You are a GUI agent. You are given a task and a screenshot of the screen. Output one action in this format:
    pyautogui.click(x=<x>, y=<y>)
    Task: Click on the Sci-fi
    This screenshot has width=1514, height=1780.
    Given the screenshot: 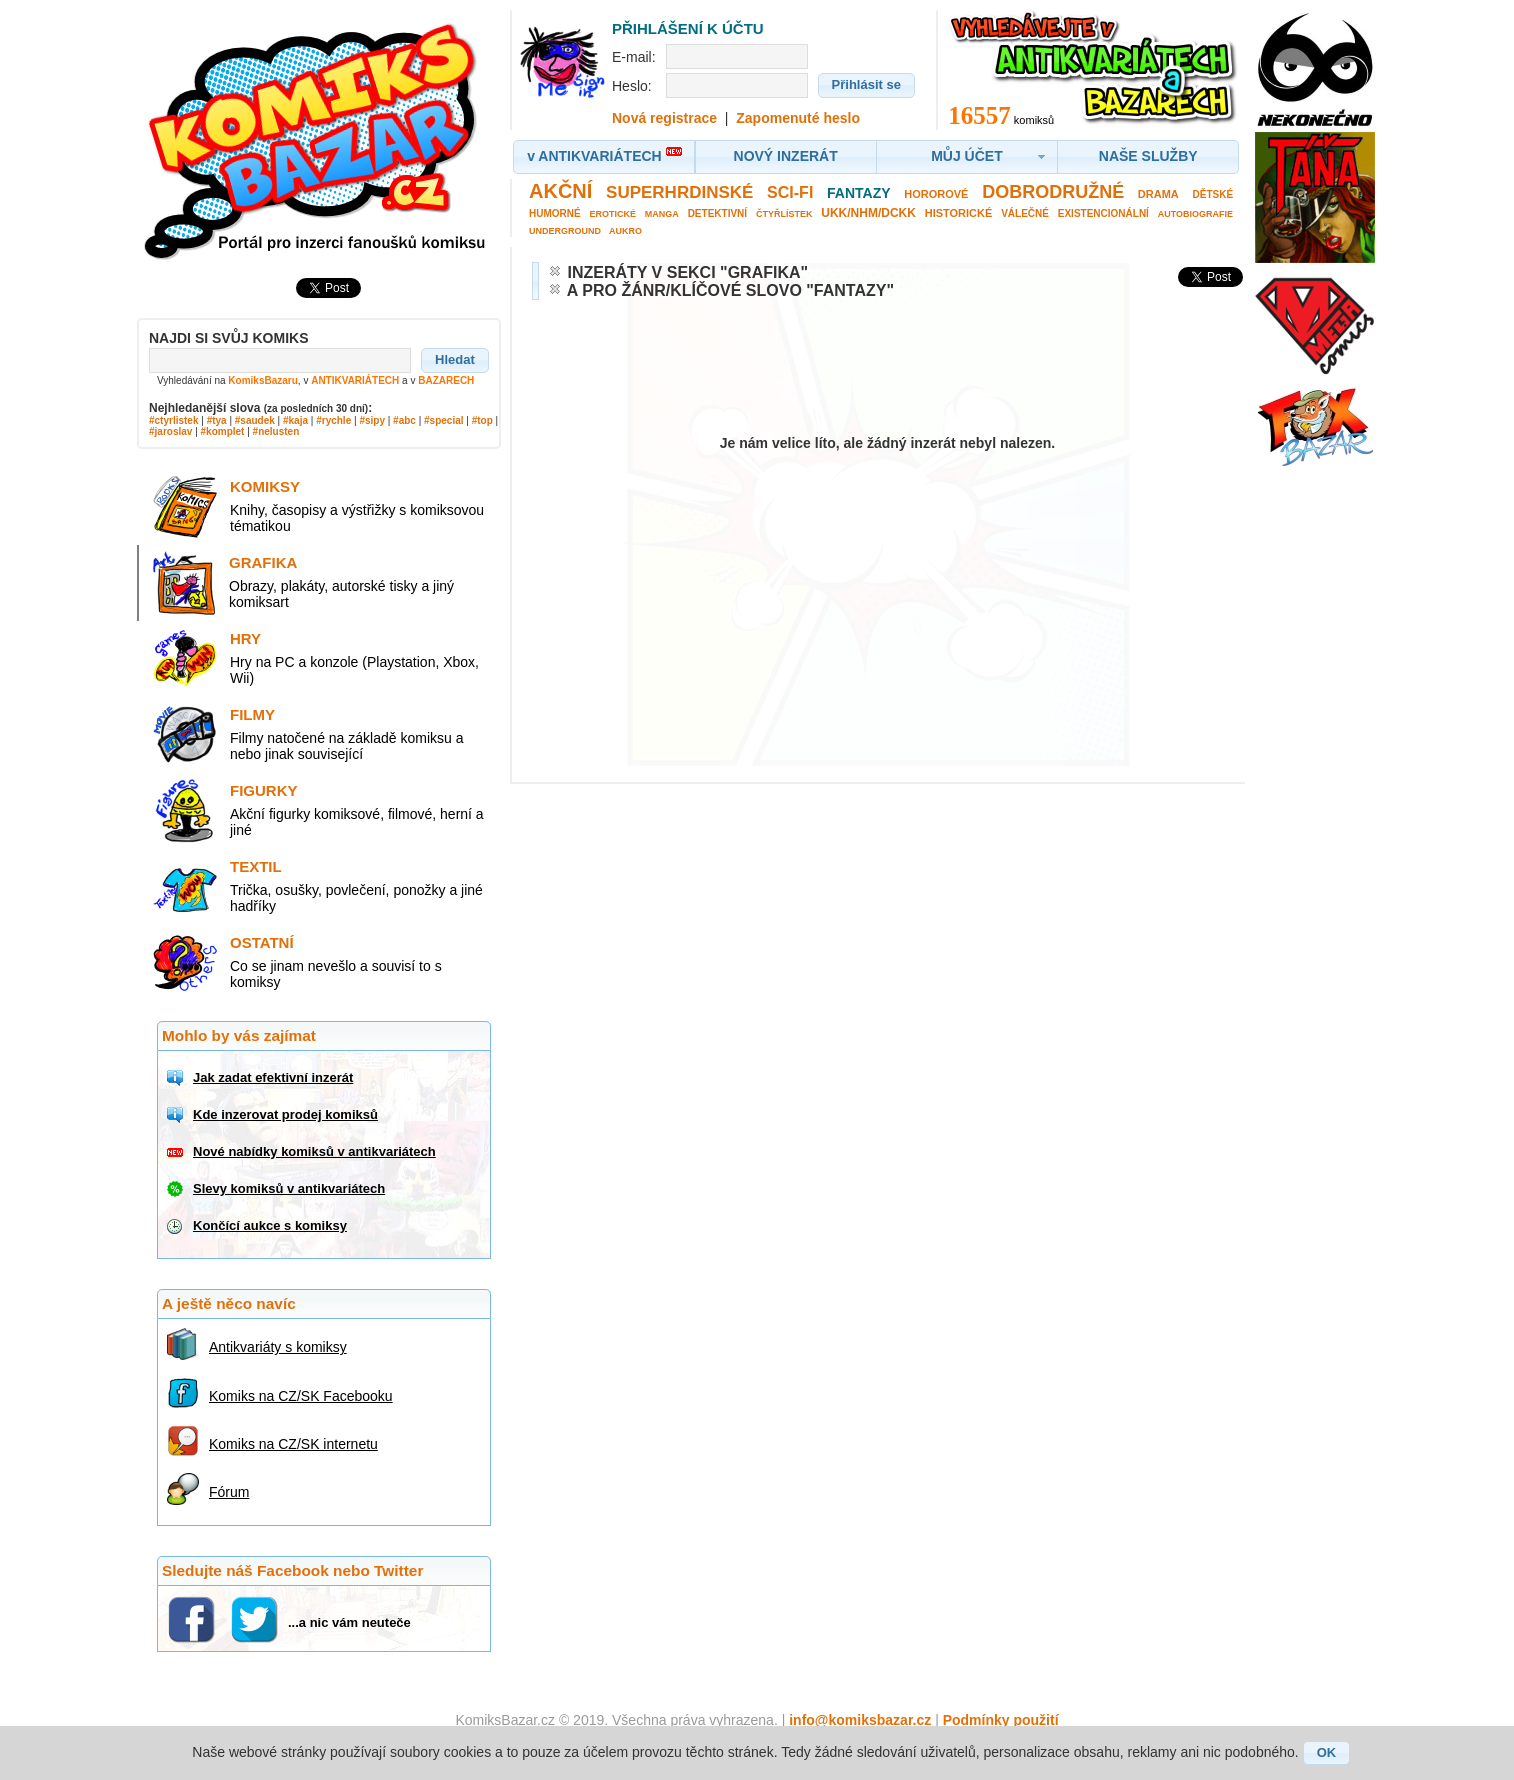 What is the action you would take?
    pyautogui.click(x=790, y=192)
    